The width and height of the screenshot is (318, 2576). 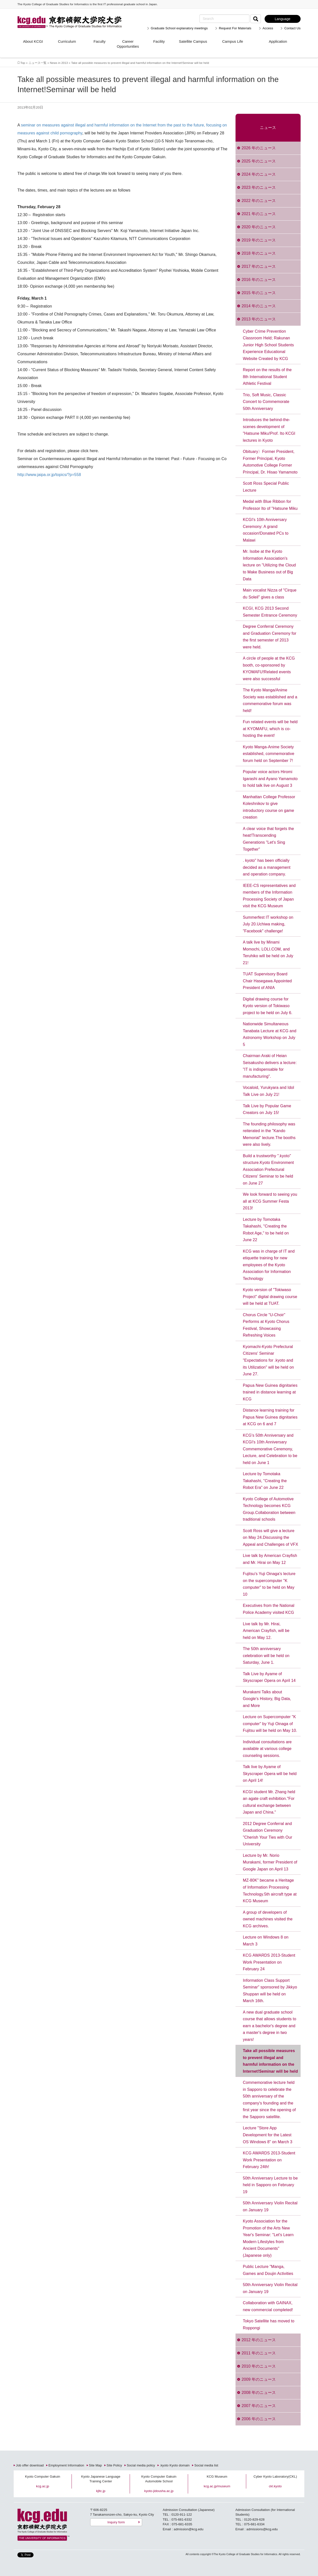 I want to click on Facility, so click(x=159, y=41).